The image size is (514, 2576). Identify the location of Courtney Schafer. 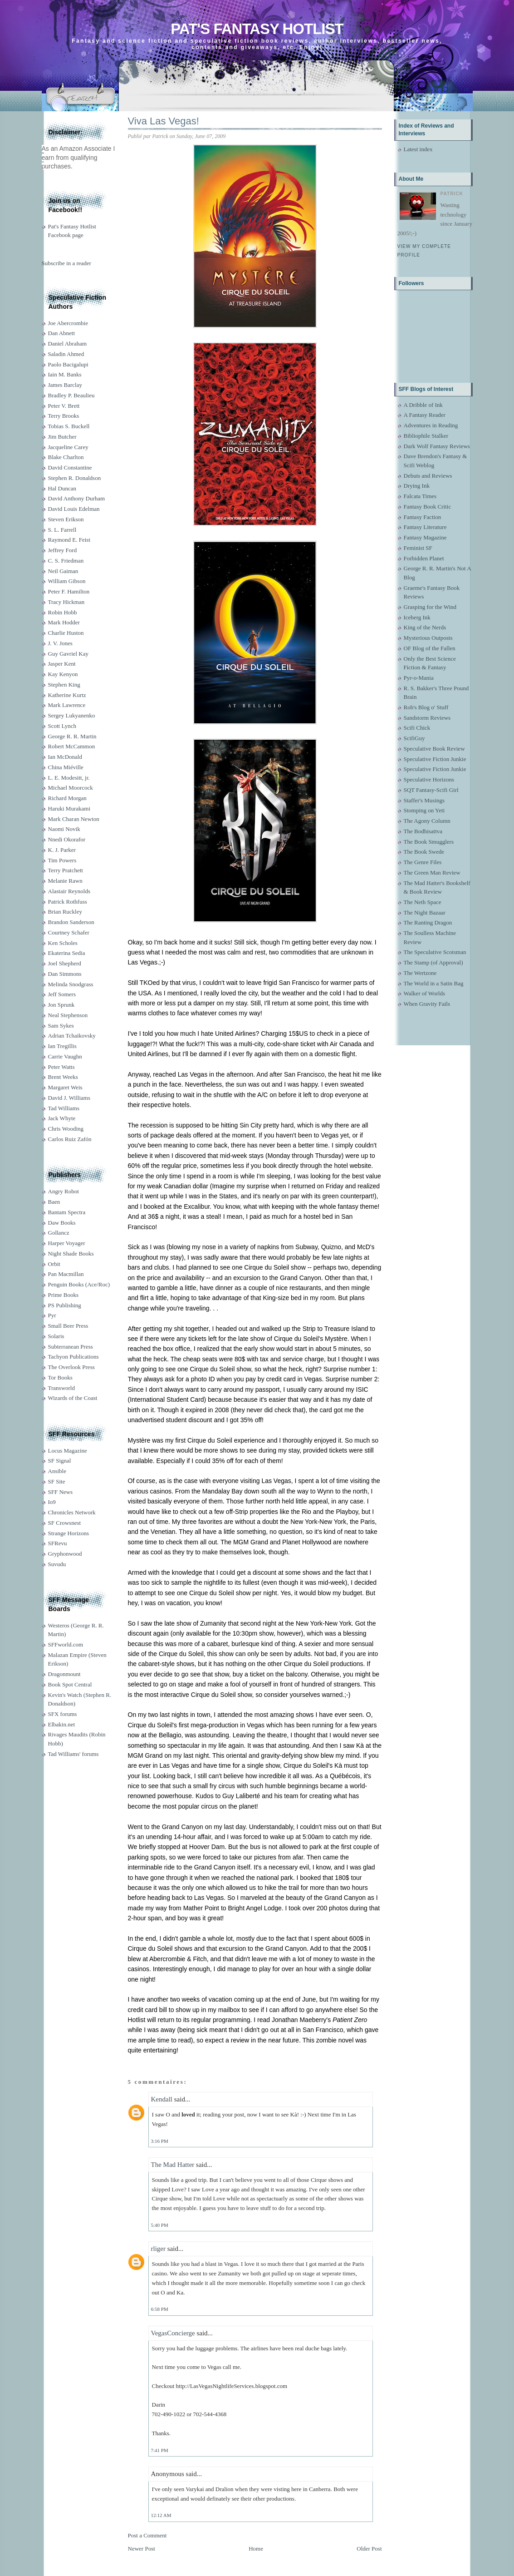
(68, 932).